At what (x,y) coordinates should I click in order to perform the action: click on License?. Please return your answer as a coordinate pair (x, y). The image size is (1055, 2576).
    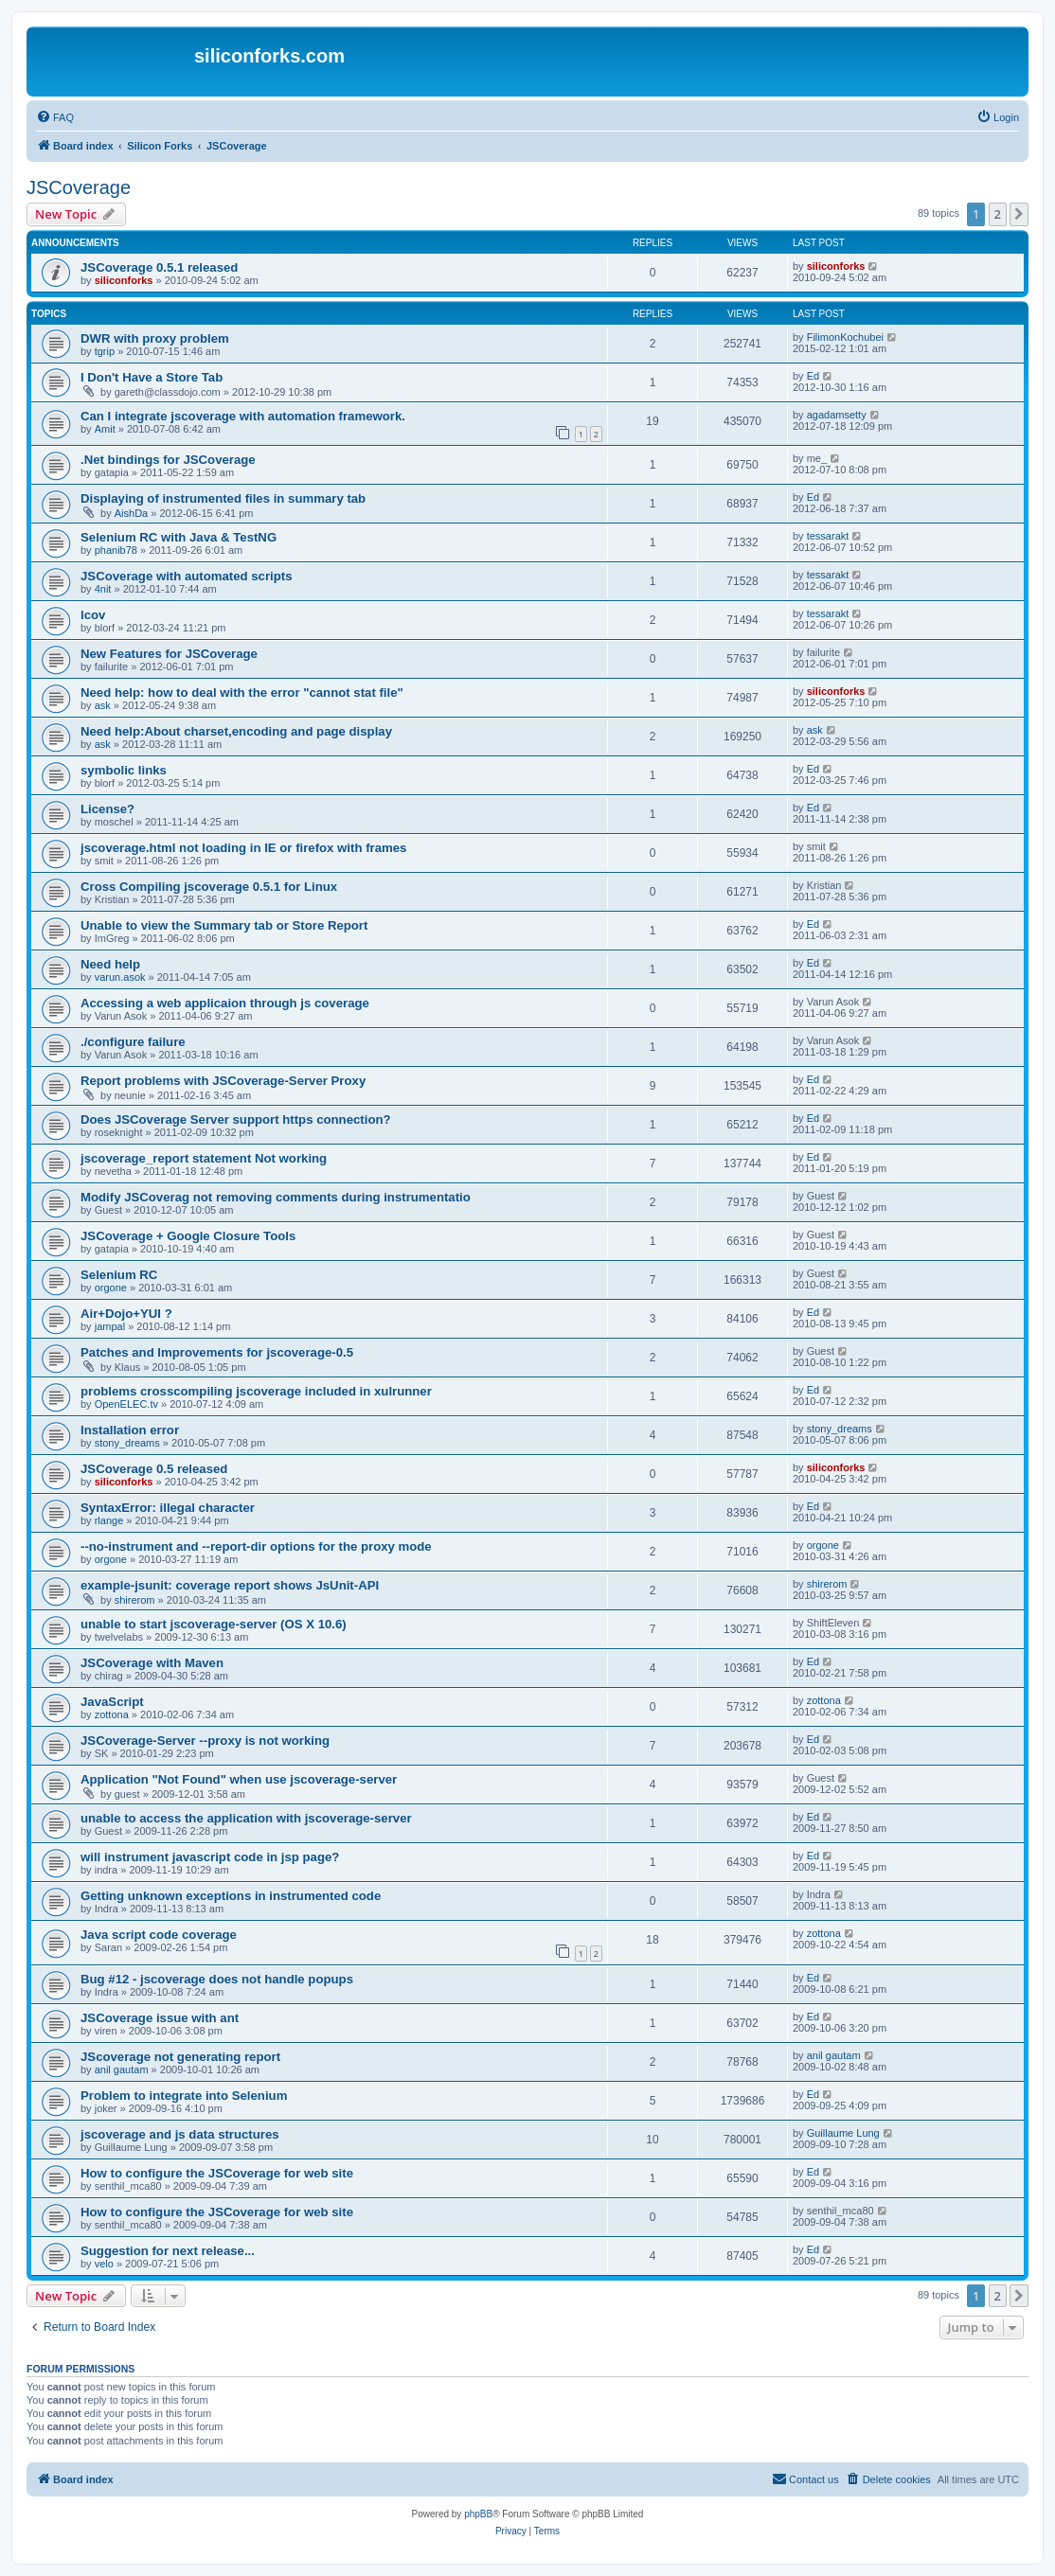
    Looking at the image, I should click on (107, 809).